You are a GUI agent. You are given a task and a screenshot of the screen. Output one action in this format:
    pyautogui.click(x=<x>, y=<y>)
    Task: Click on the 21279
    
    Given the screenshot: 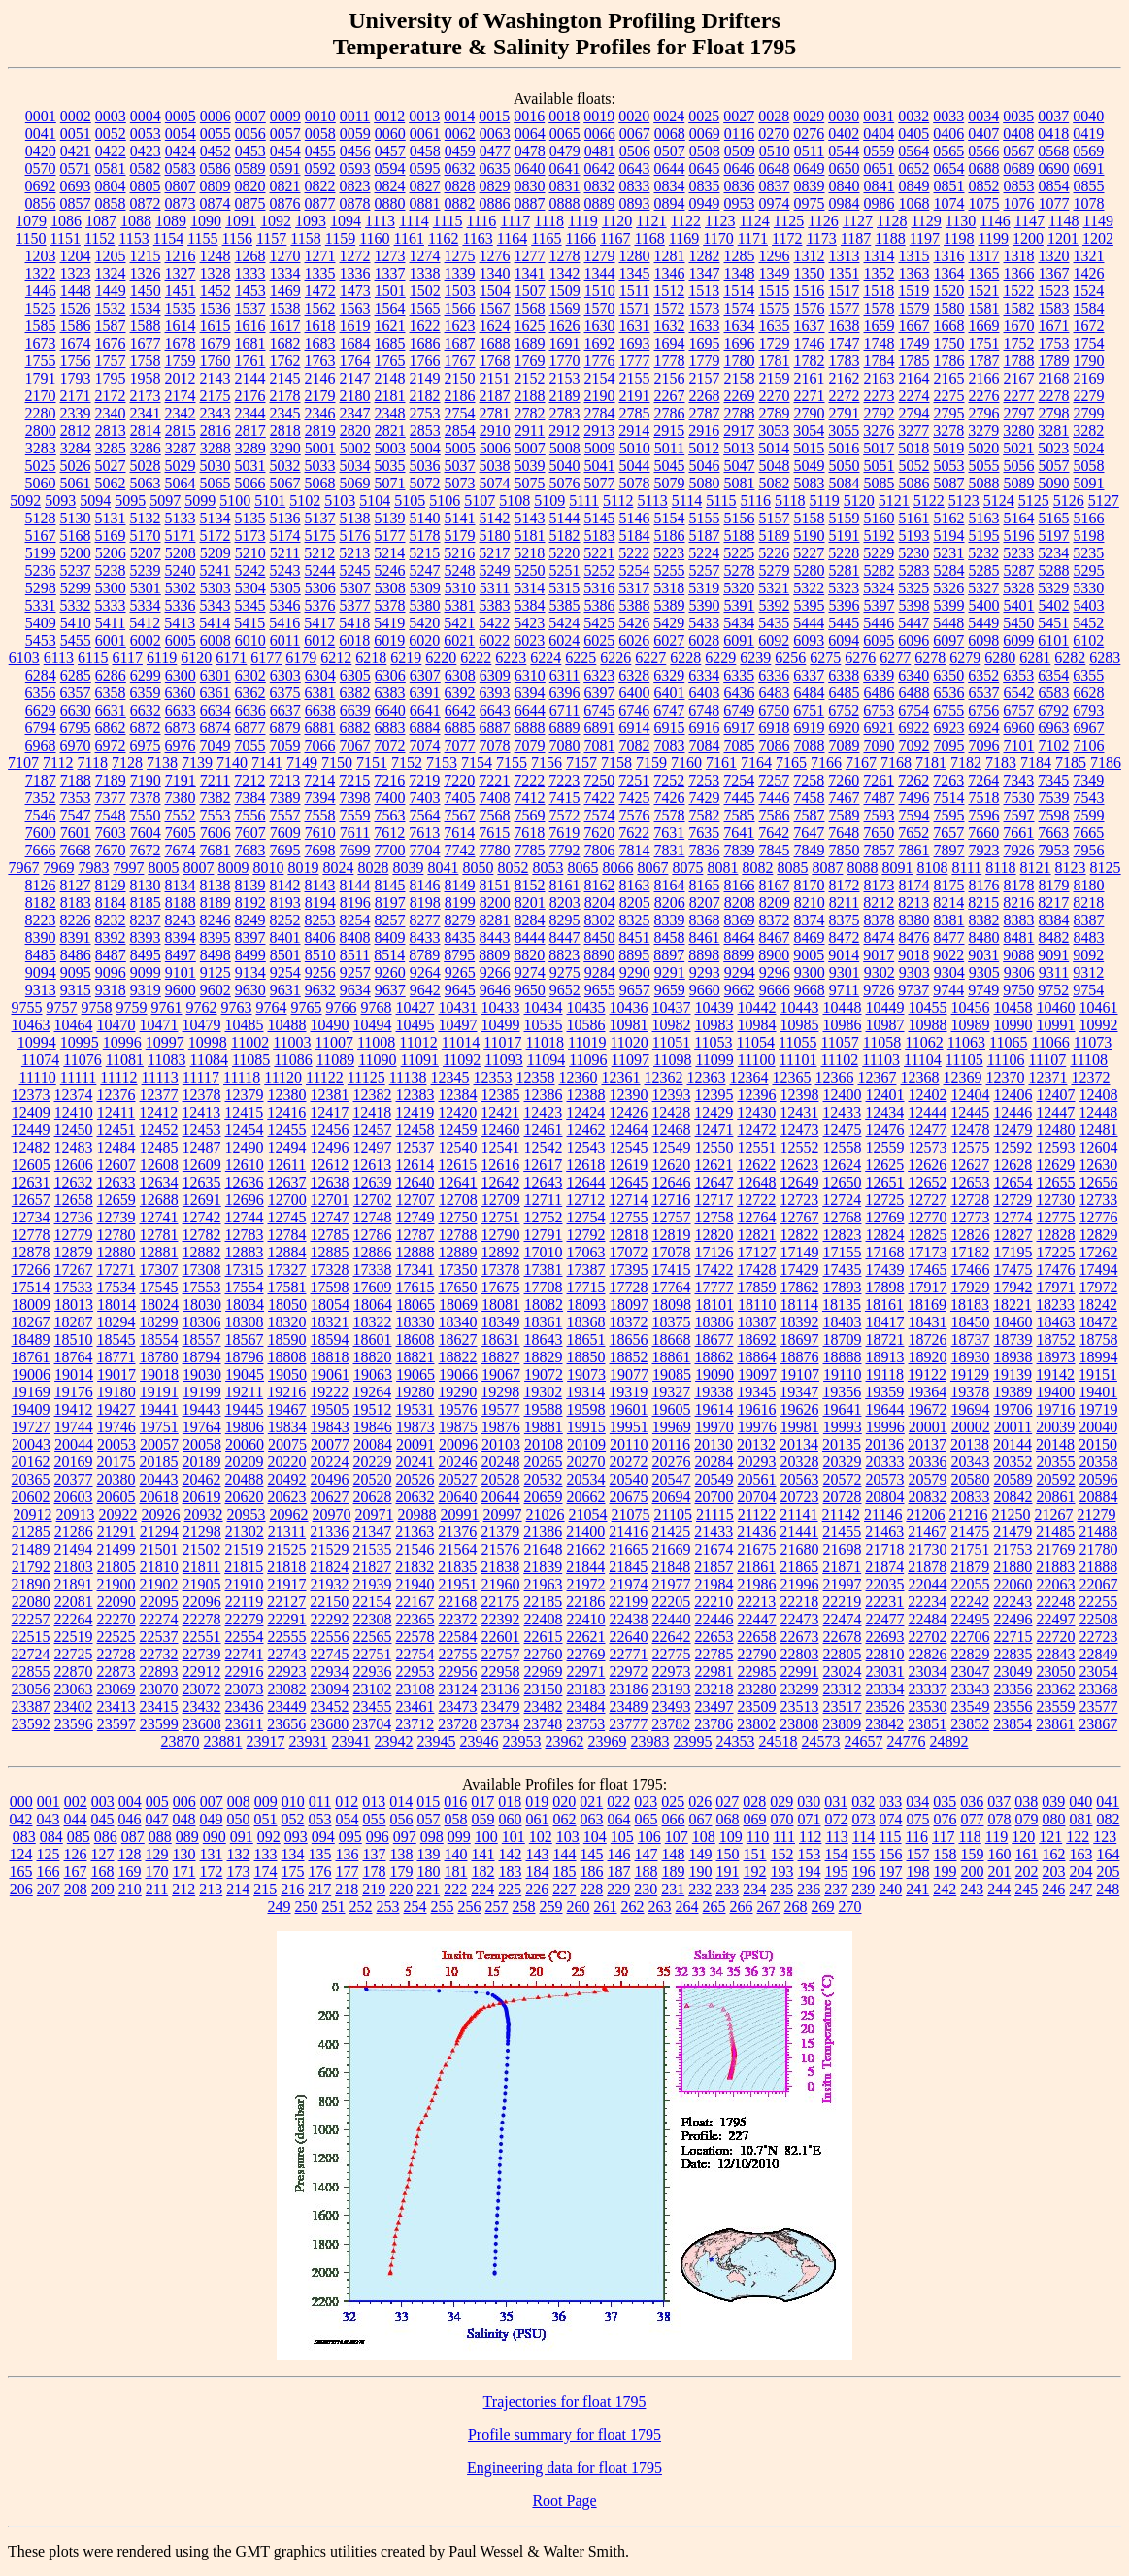 What is the action you would take?
    pyautogui.click(x=1096, y=1514)
    